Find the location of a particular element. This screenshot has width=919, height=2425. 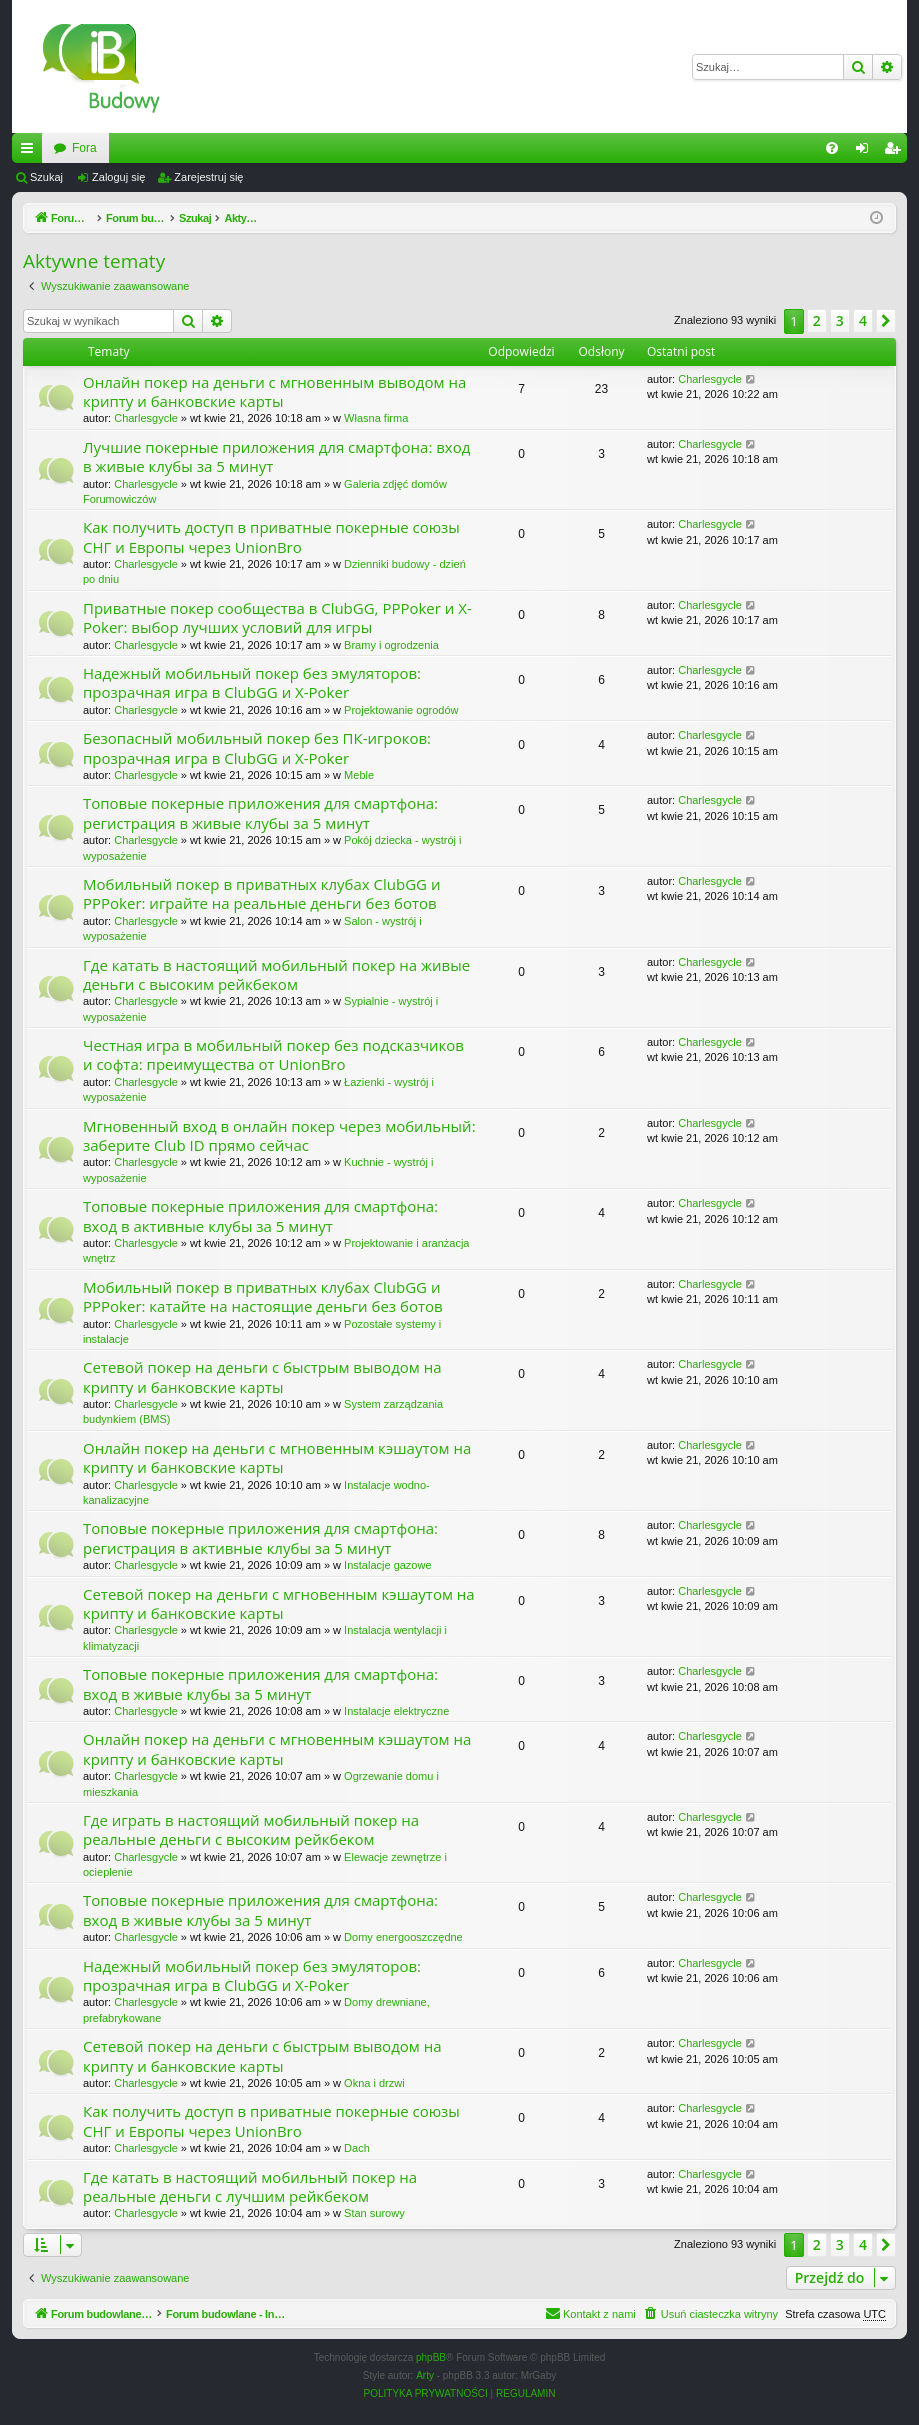

Szukaj is located at coordinates (46, 177).